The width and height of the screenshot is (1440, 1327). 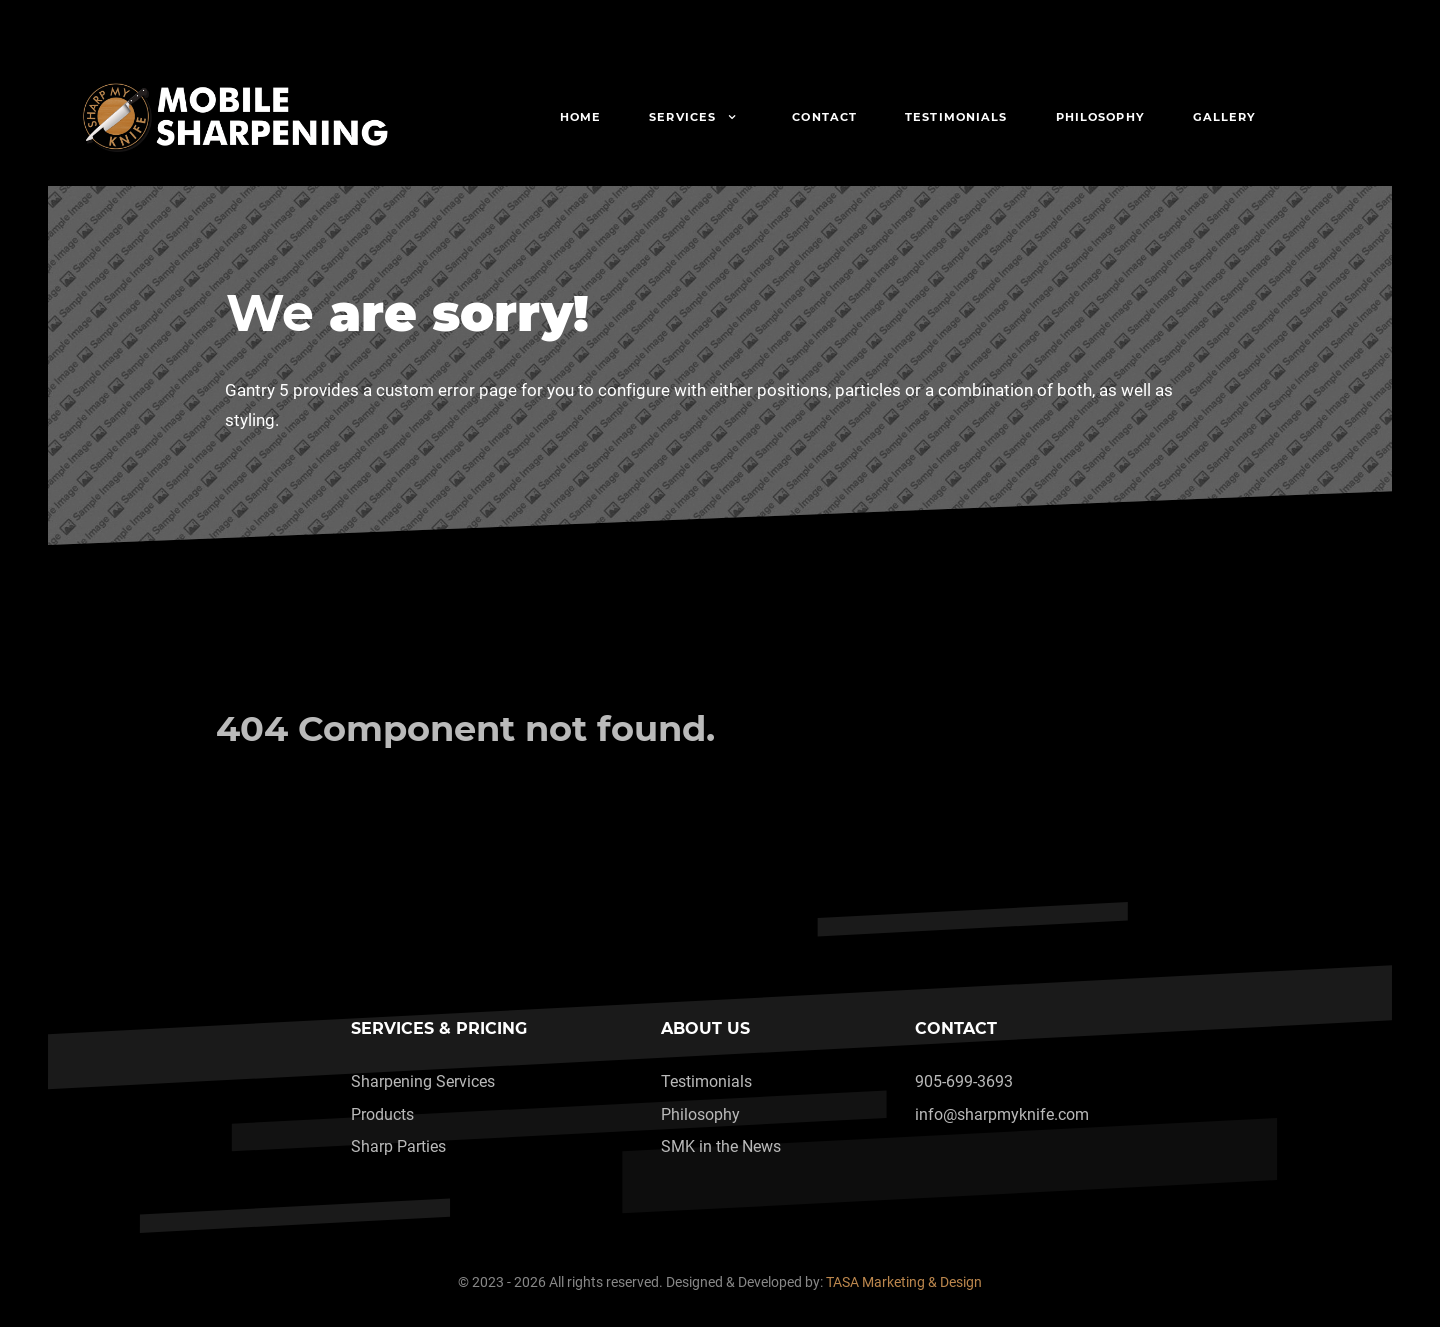 I want to click on TASA Marketing & Design, so click(x=904, y=1282).